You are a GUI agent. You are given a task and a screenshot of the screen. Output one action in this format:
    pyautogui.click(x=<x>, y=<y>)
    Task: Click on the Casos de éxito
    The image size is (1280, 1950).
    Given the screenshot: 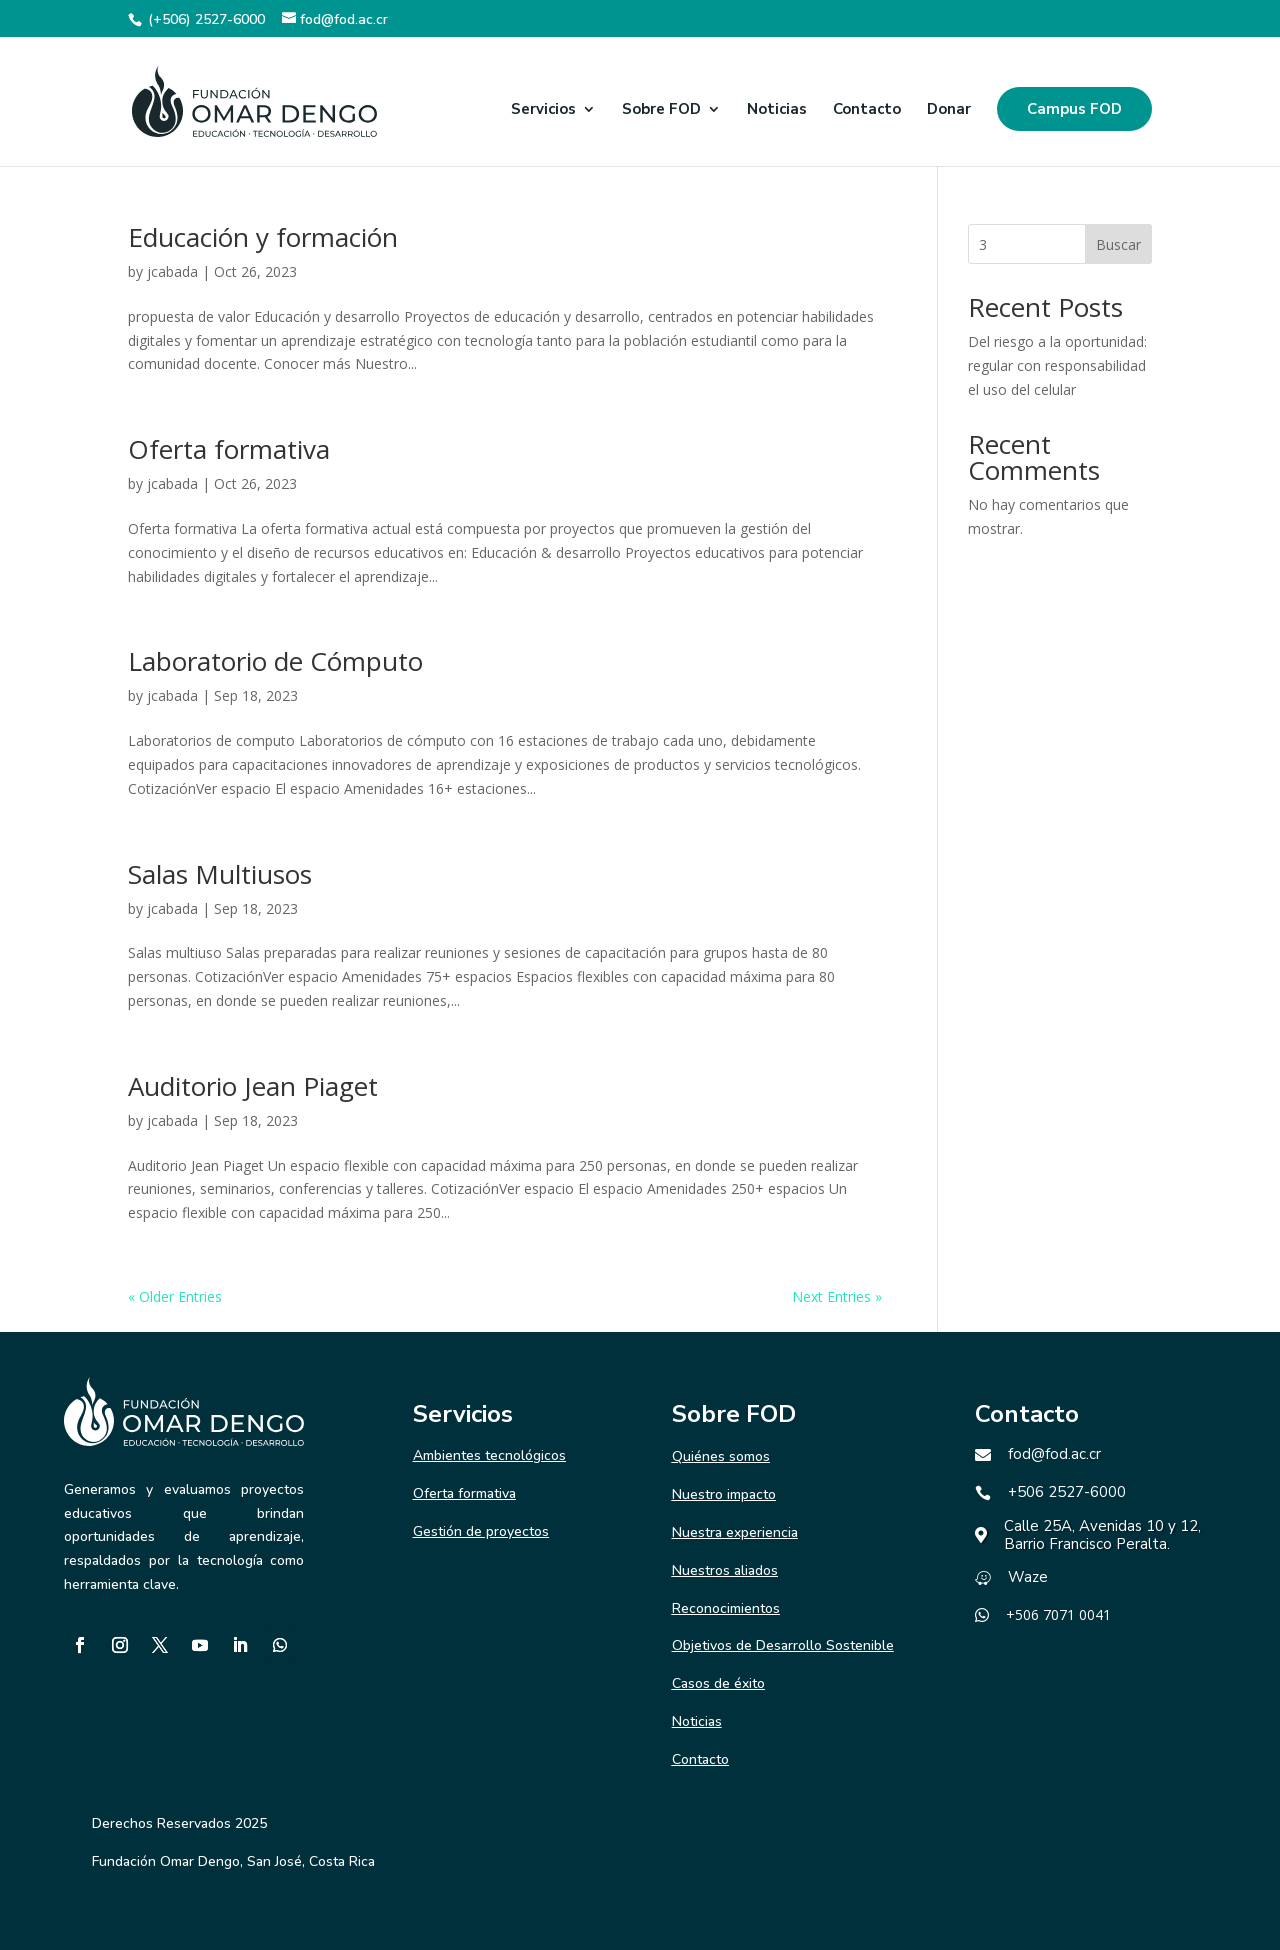 What is the action you would take?
    pyautogui.click(x=718, y=1683)
    